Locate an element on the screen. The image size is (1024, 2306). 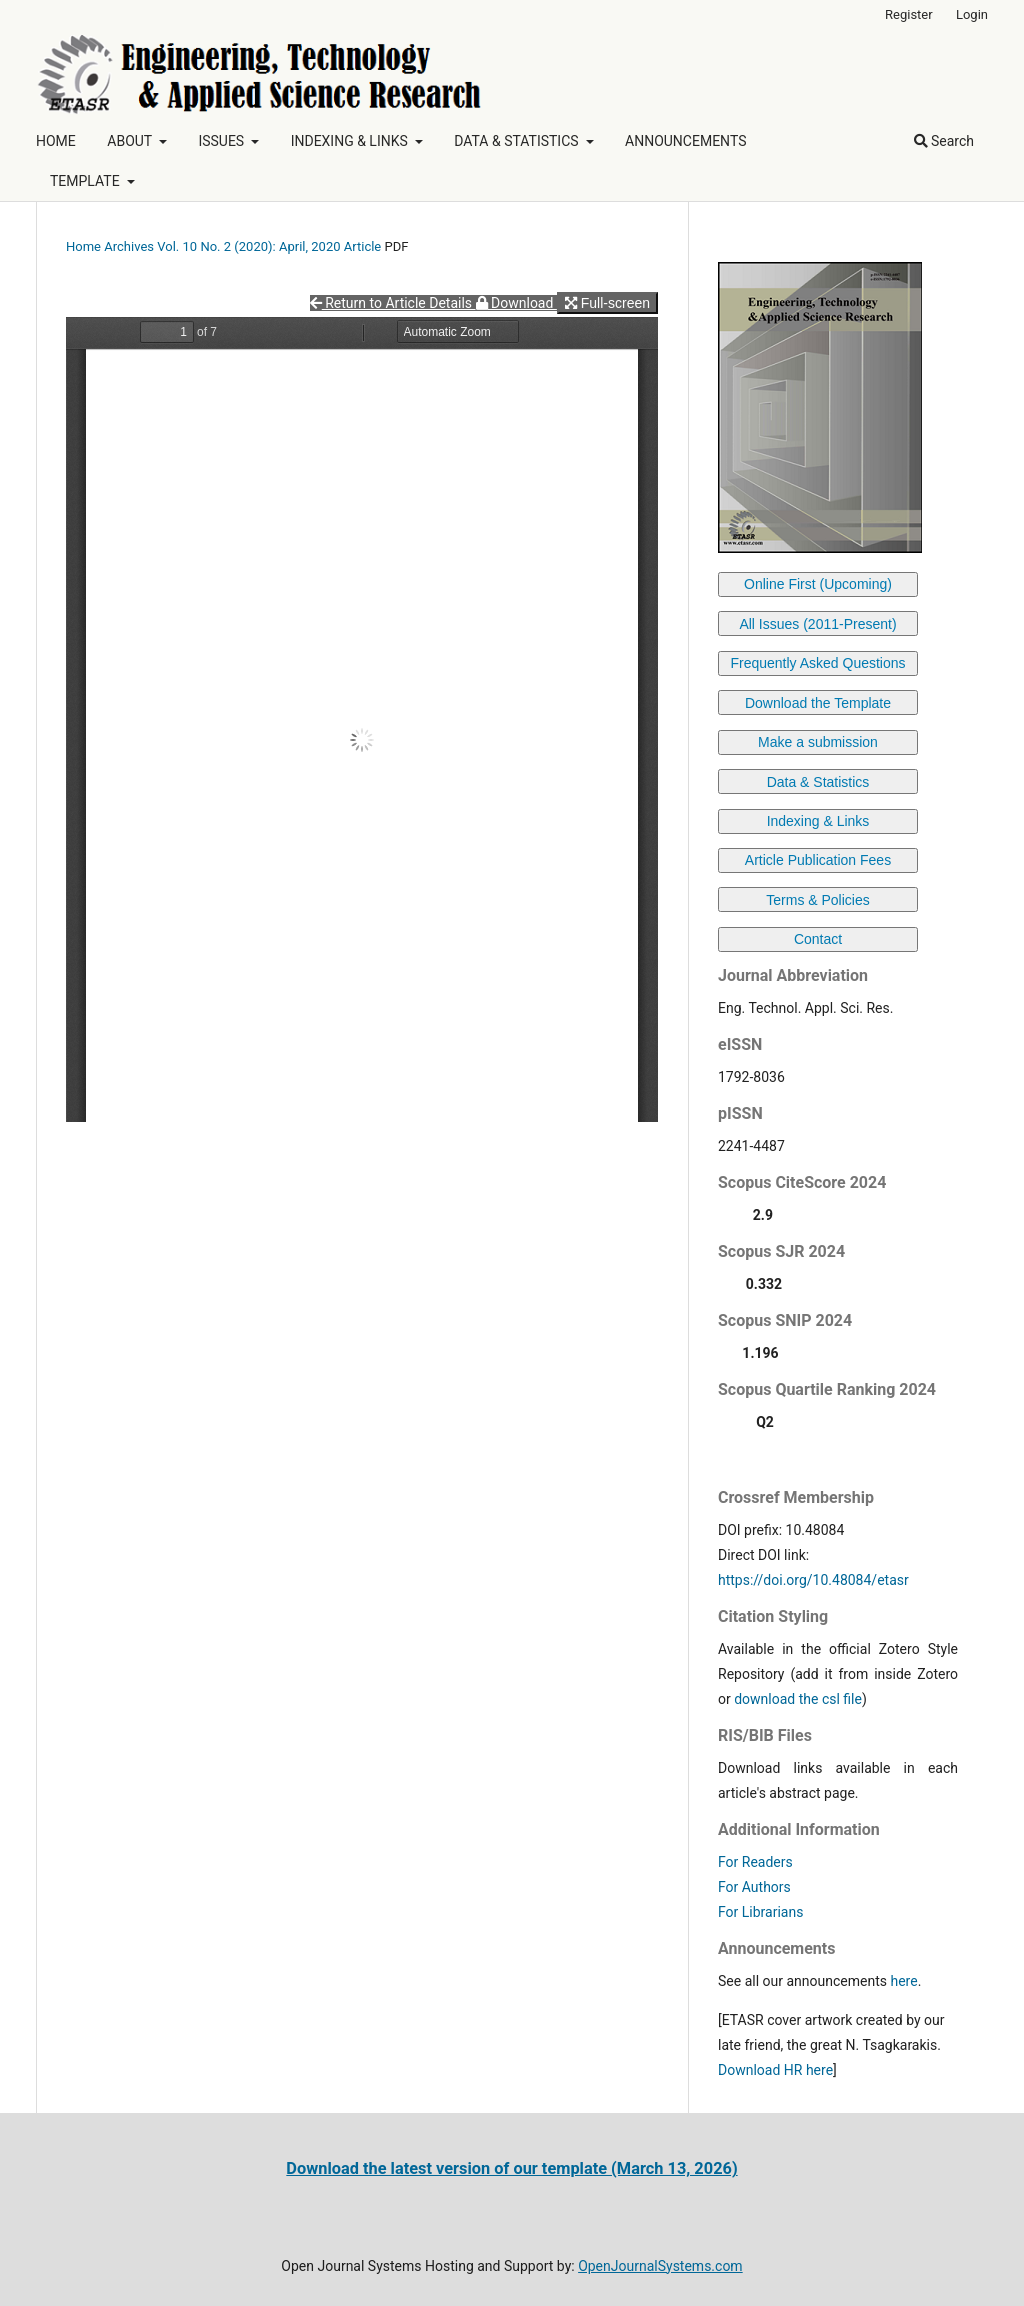
ANNOUNCEMENTS is located at coordinates (685, 141).